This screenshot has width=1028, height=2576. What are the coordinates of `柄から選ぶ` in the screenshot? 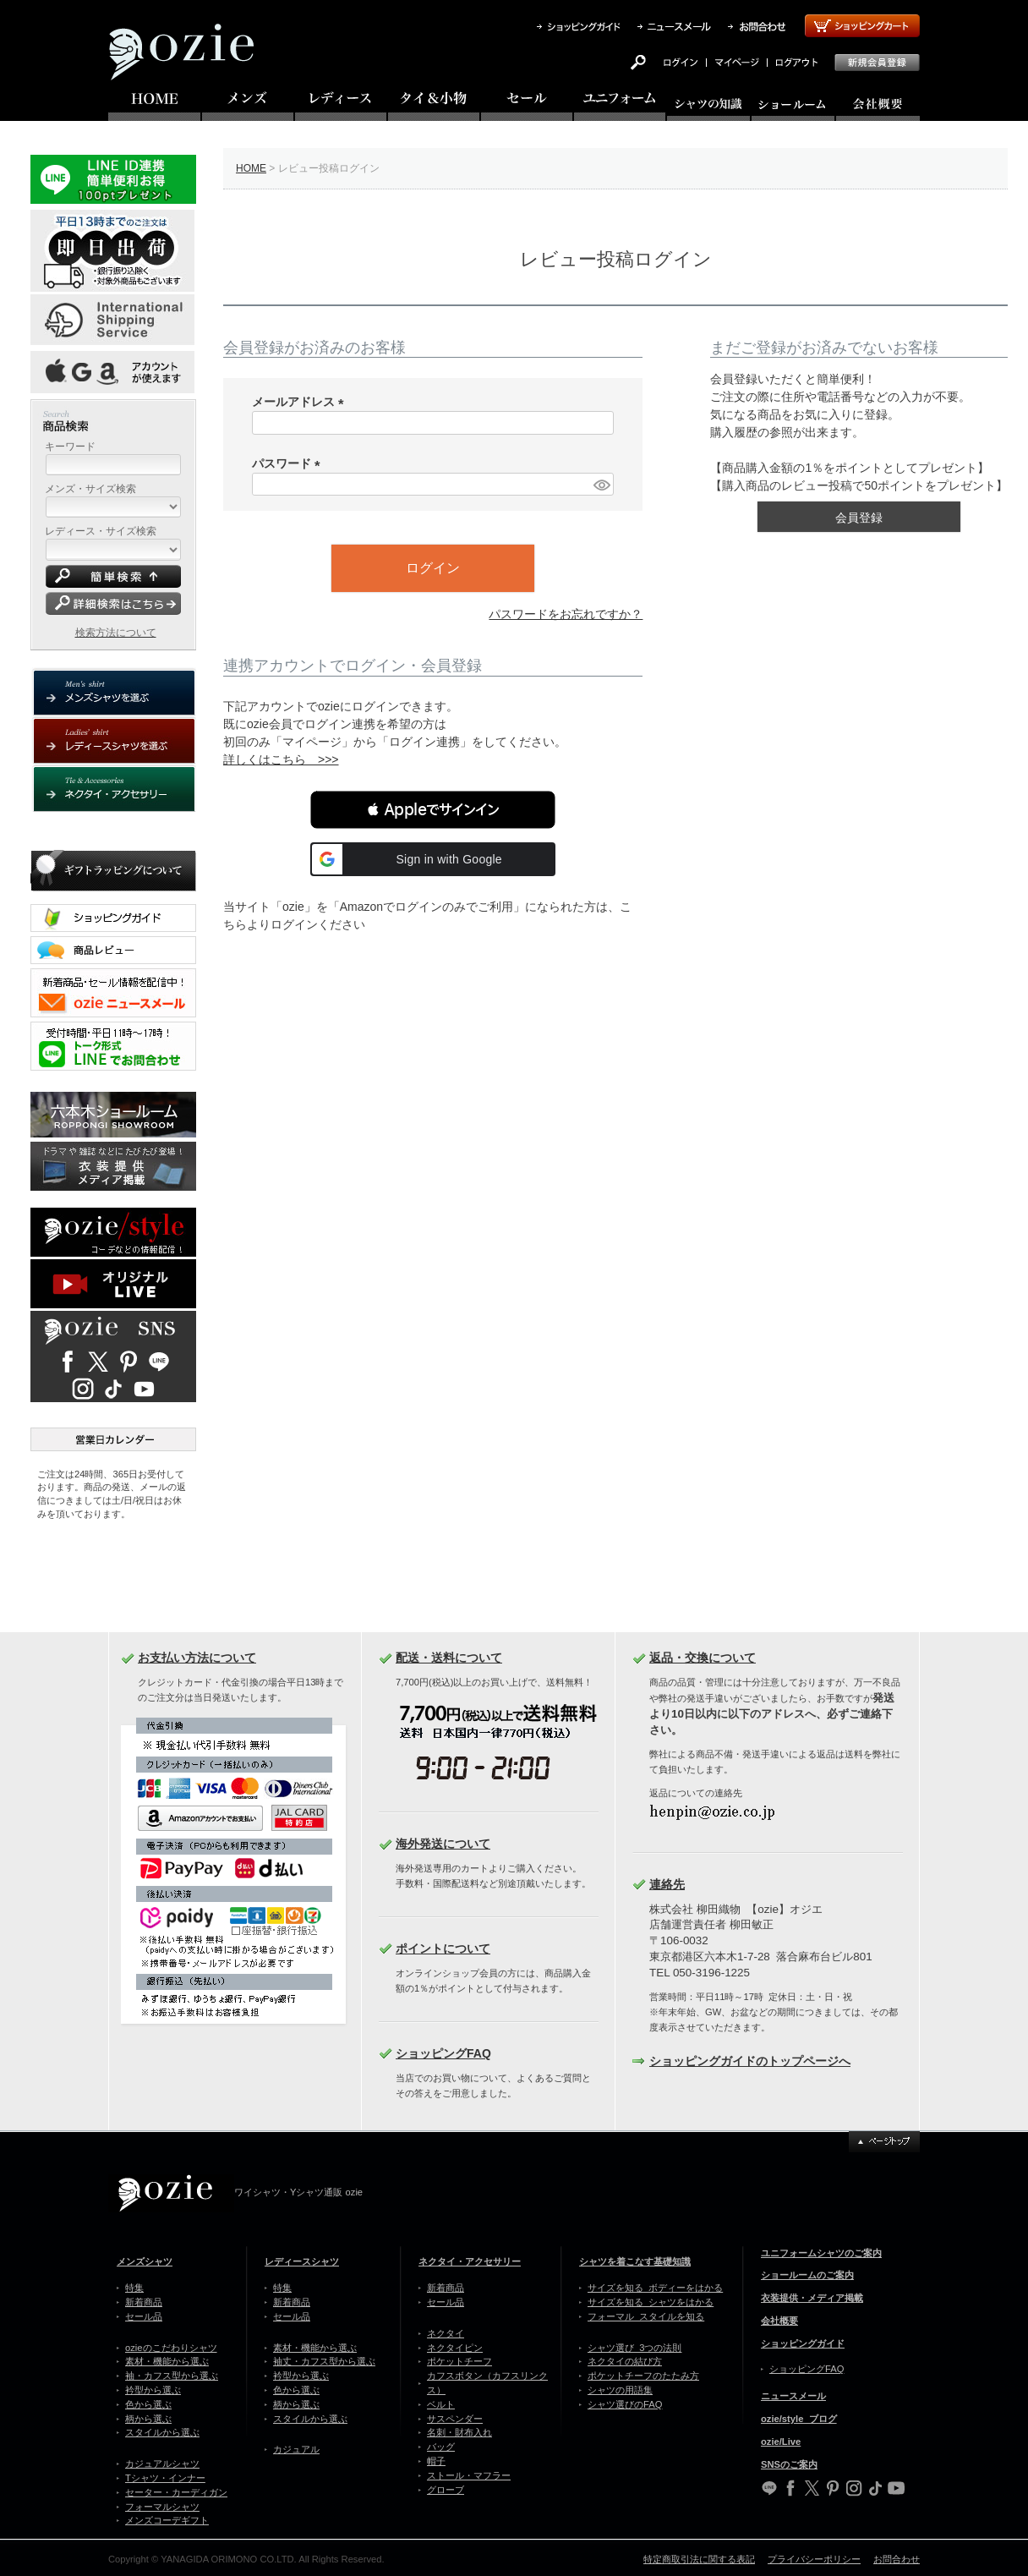 It's located at (148, 2419).